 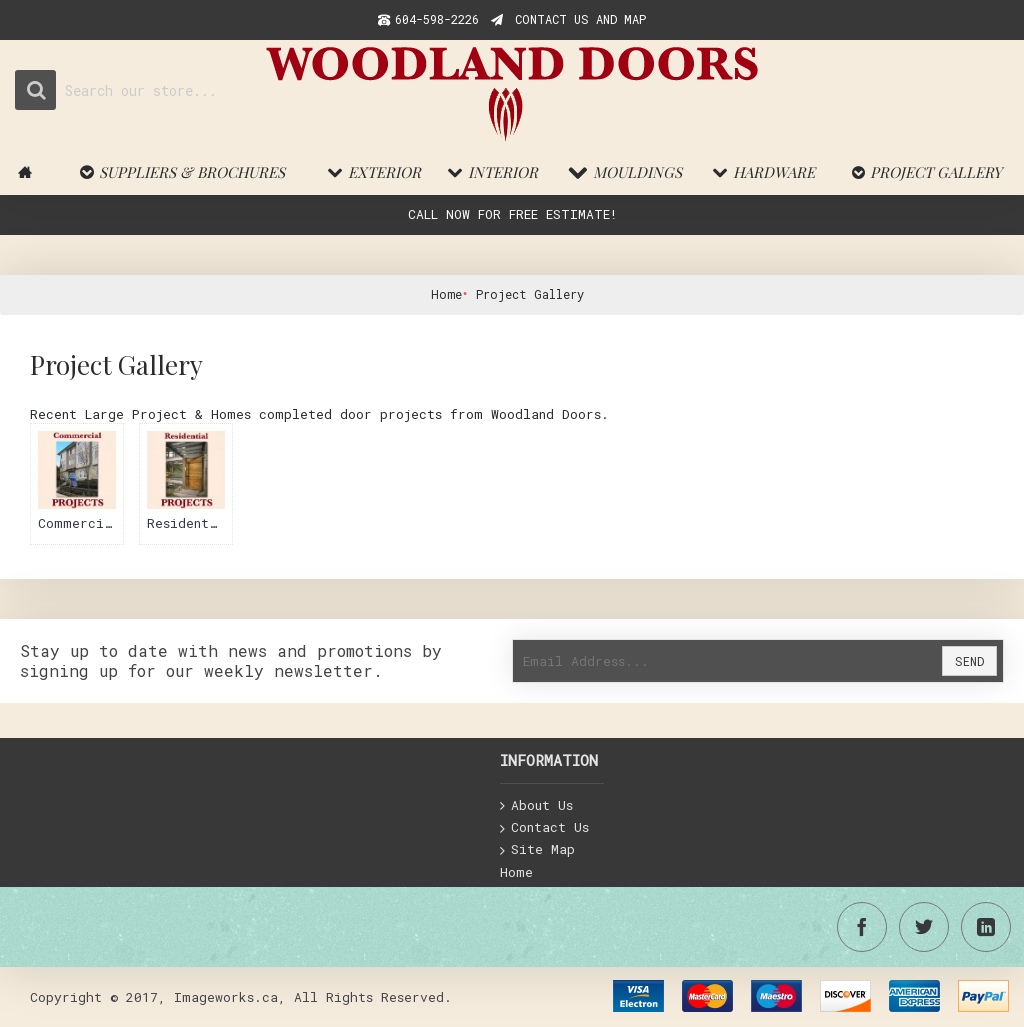 I want to click on About Us, so click(x=536, y=806).